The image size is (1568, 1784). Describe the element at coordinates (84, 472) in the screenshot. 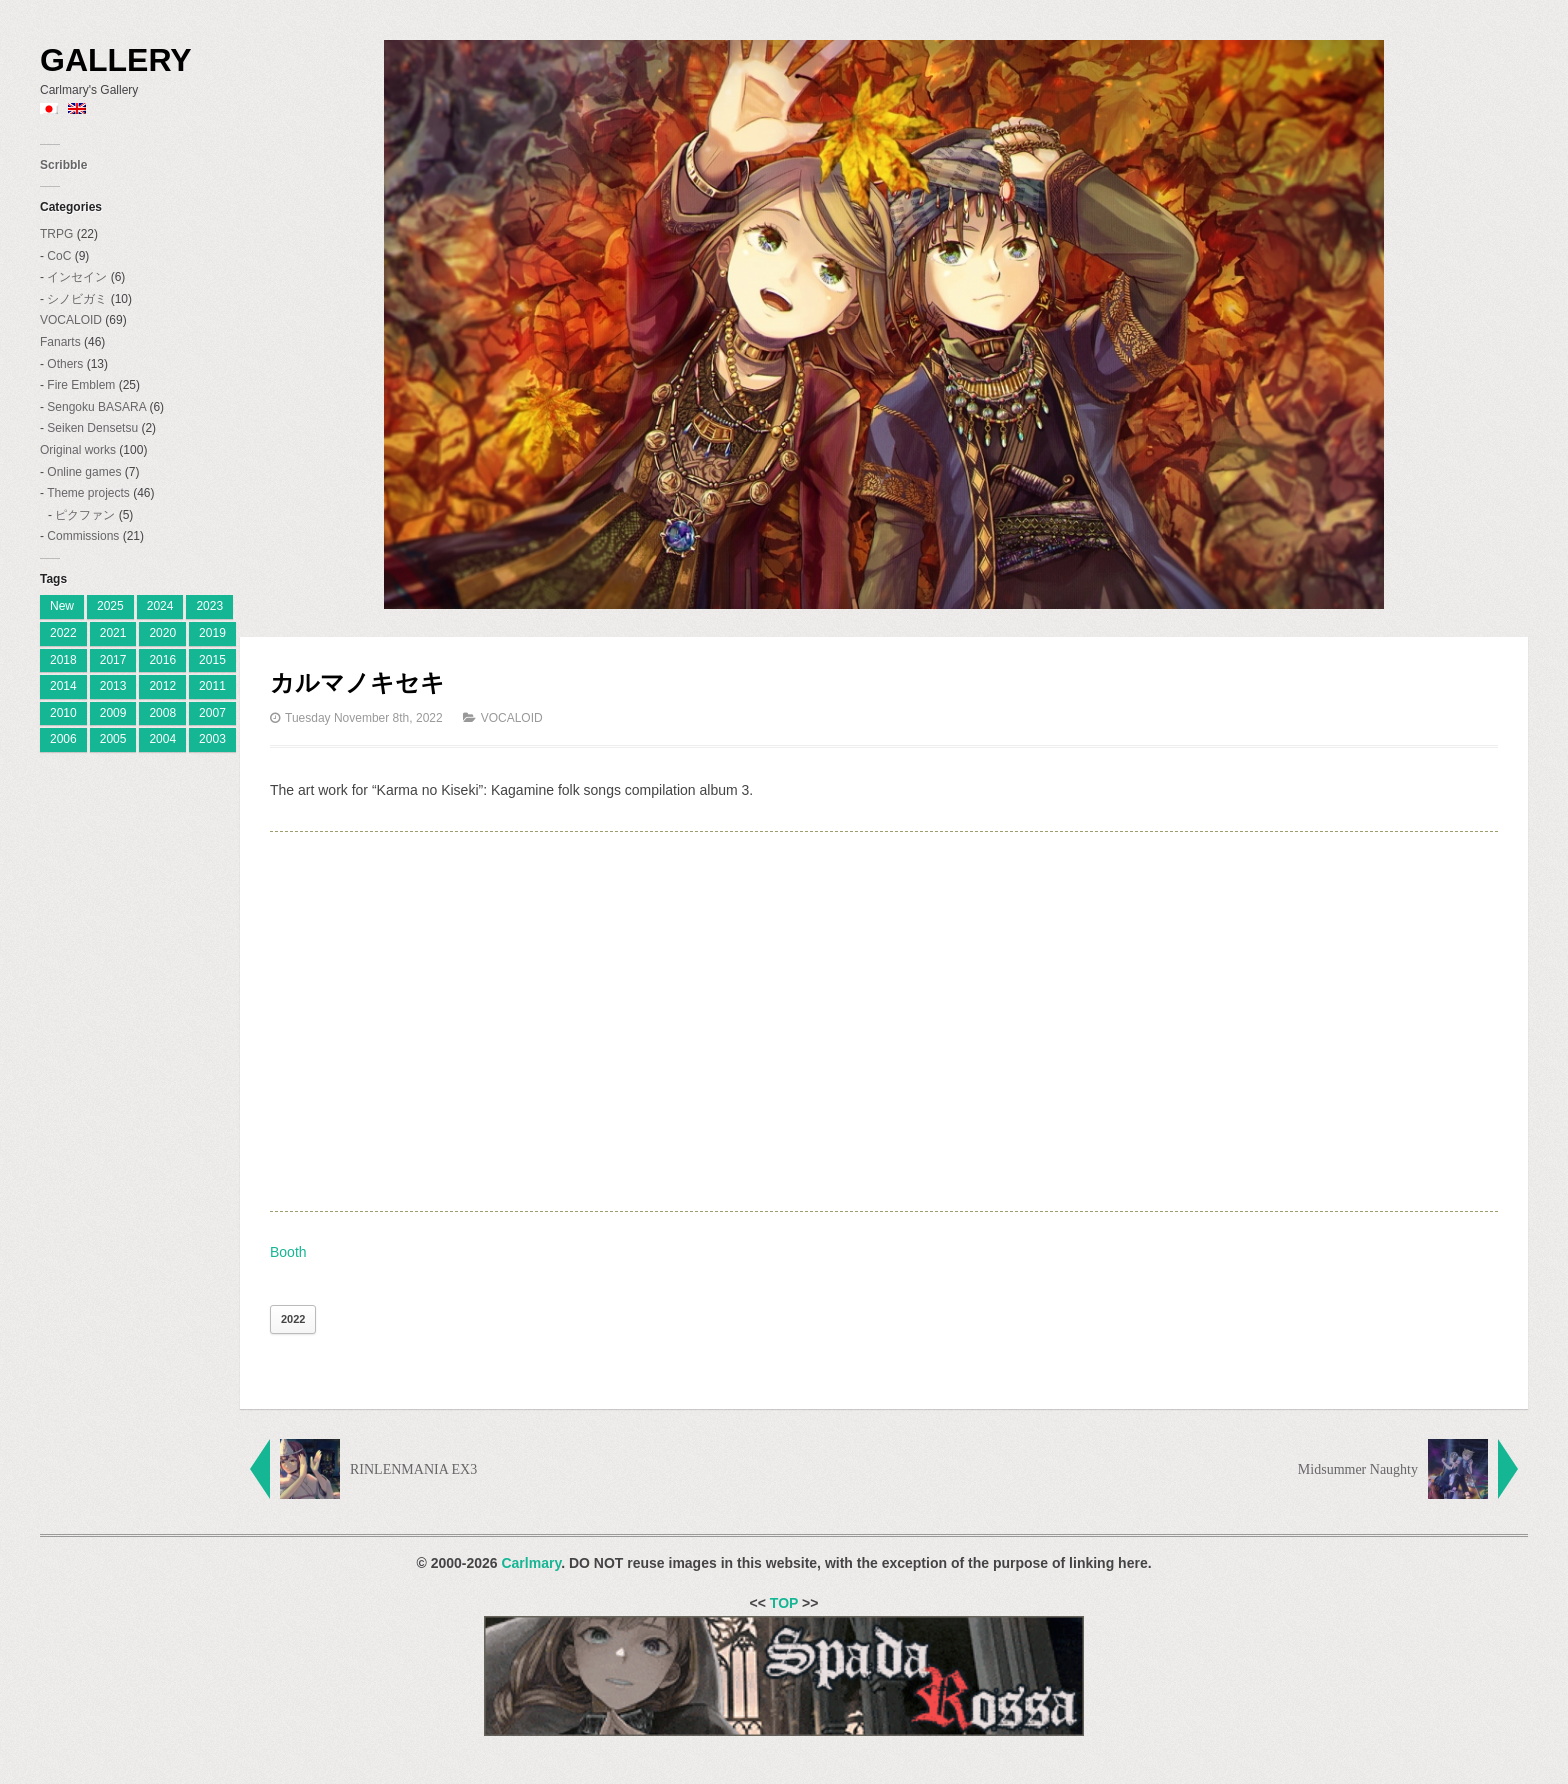

I see `Online games` at that location.